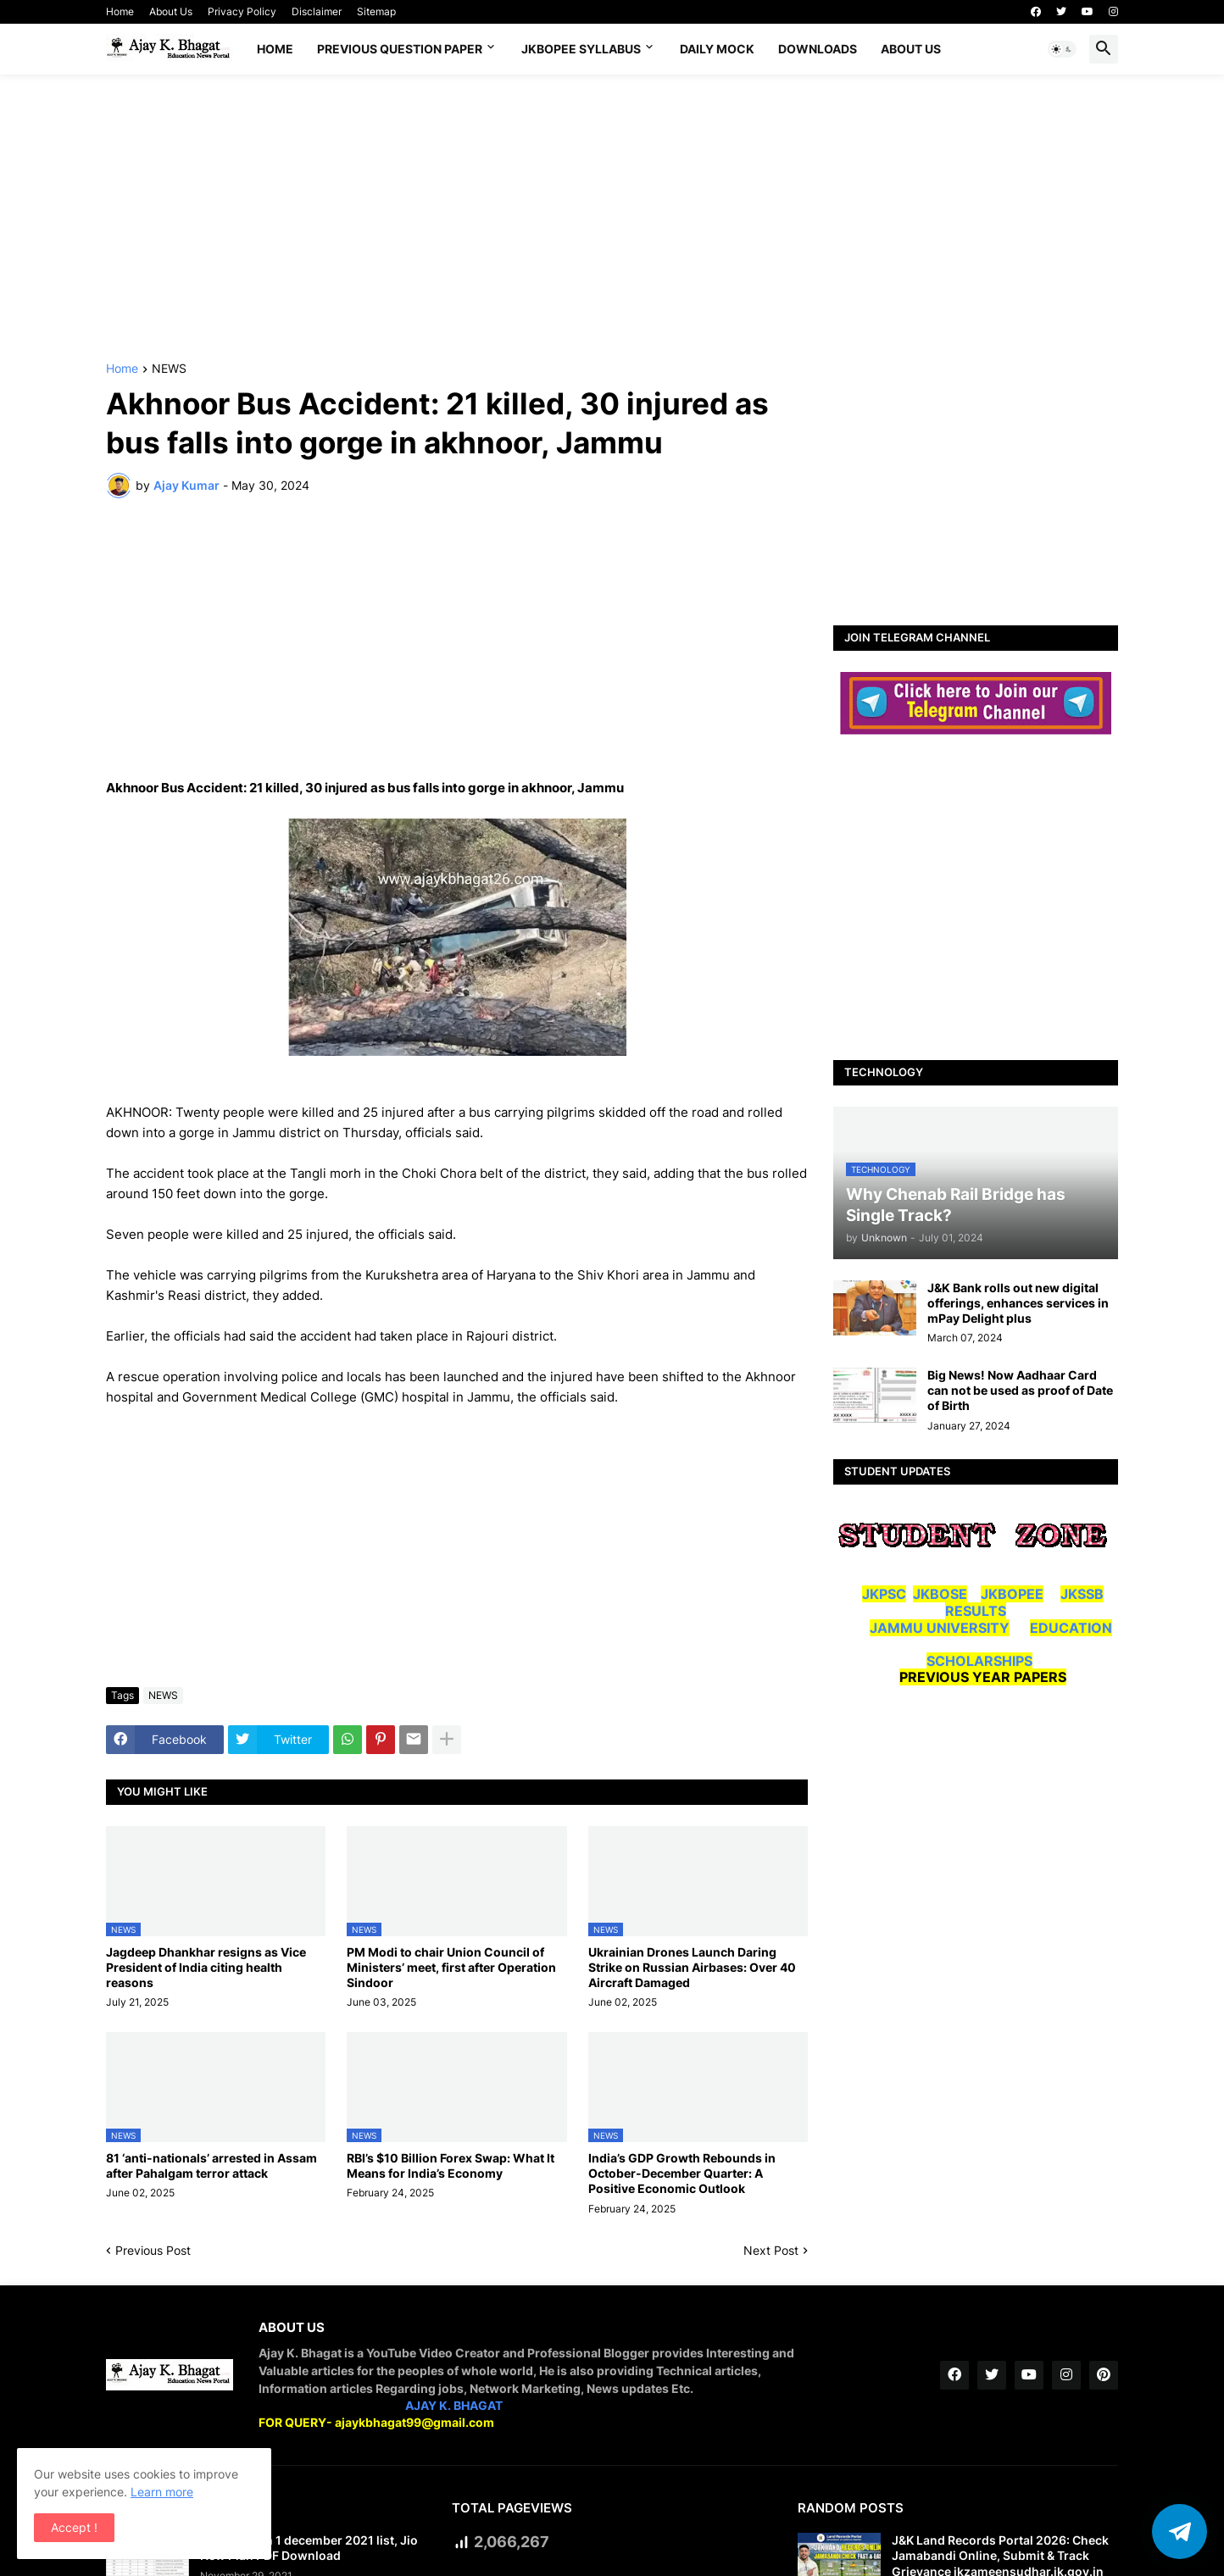  Describe the element at coordinates (206, 1967) in the screenshot. I see `Jagdeep Dhankhar resigns as Vice President of India citing health reasons` at that location.